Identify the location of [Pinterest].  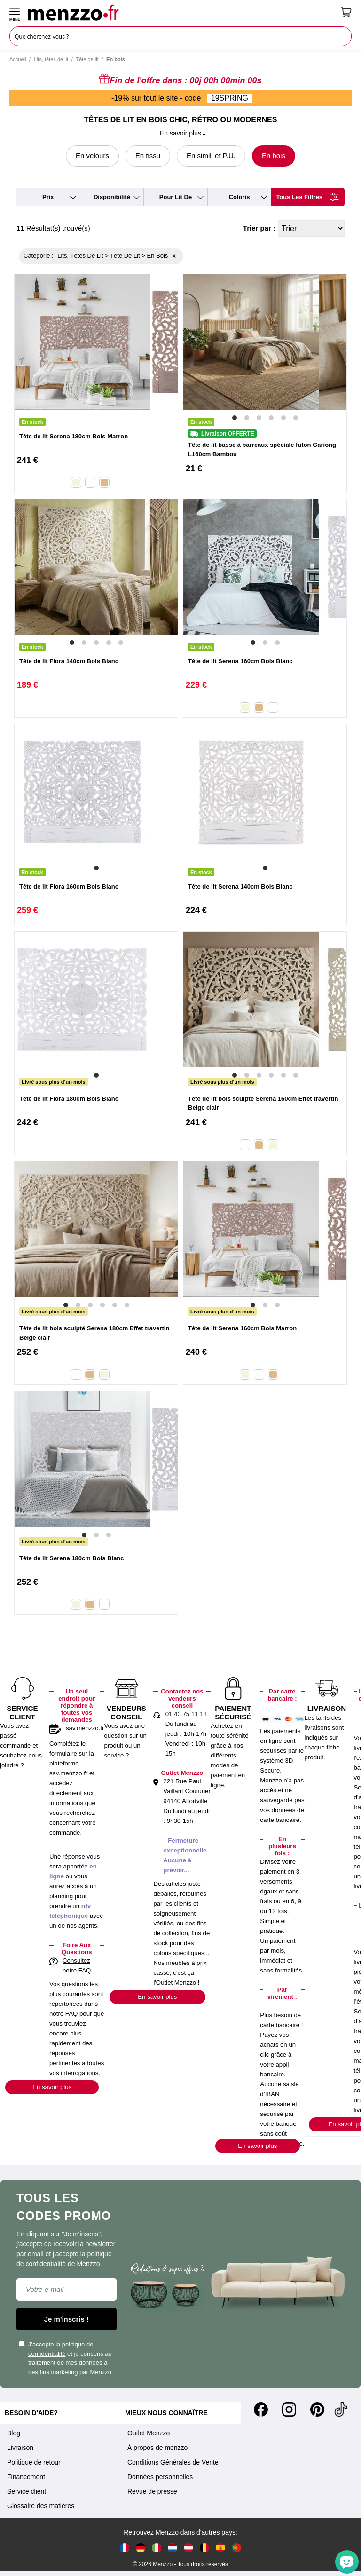
(317, 2409).